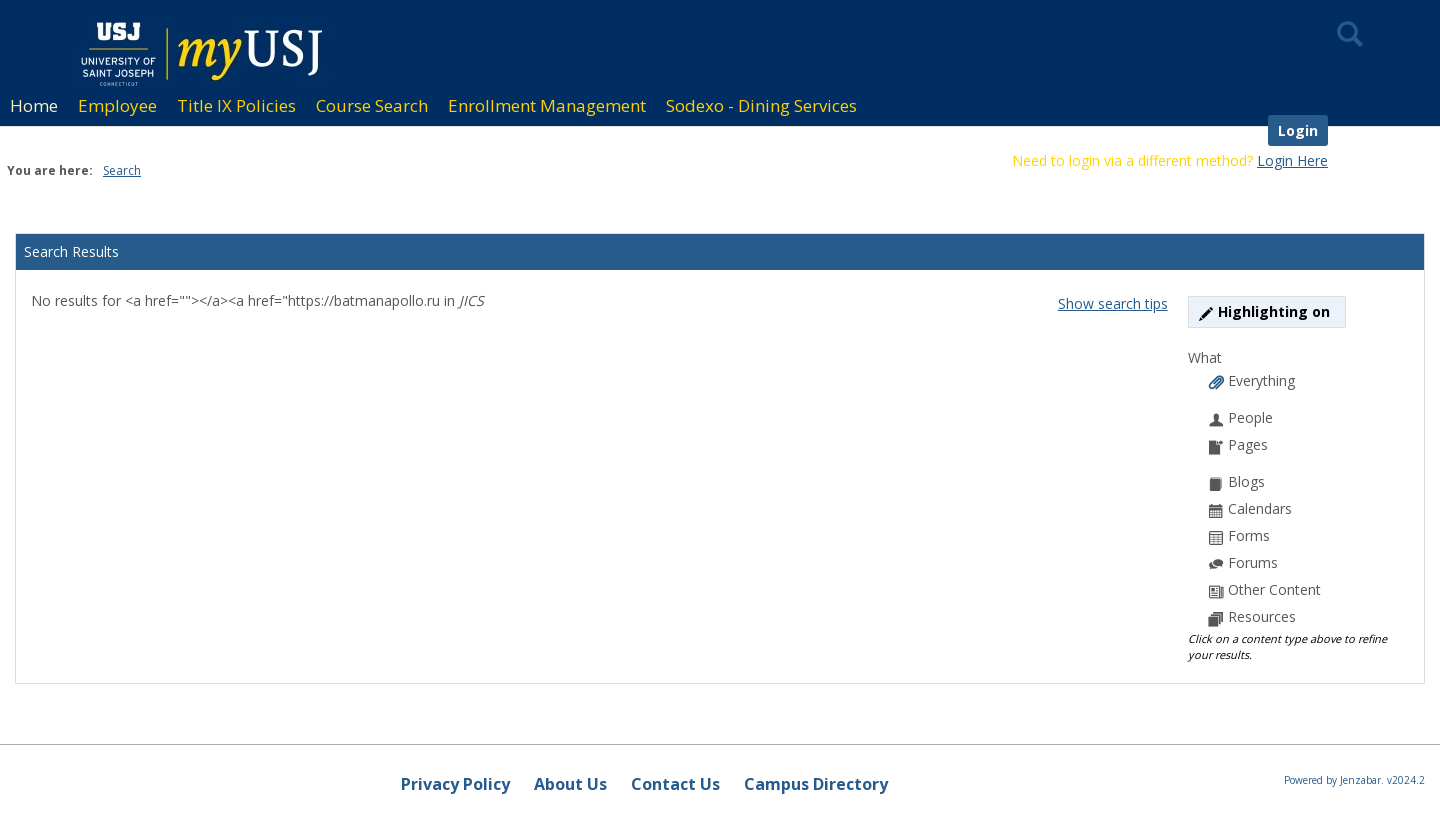 The height and width of the screenshot is (824, 1440). Describe the element at coordinates (547, 105) in the screenshot. I see `Enrollment Management` at that location.